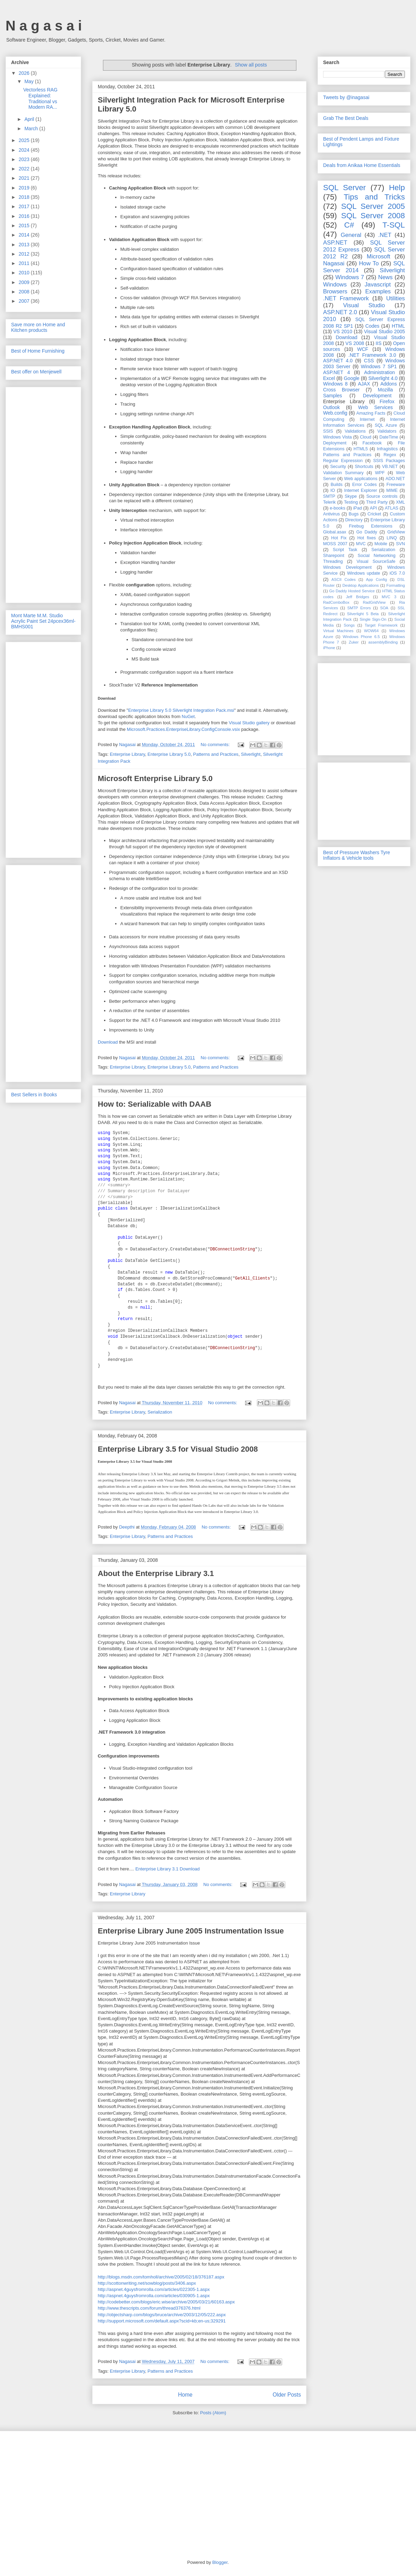  What do you see at coordinates (374, 197) in the screenshot?
I see `Tips and Tricks` at bounding box center [374, 197].